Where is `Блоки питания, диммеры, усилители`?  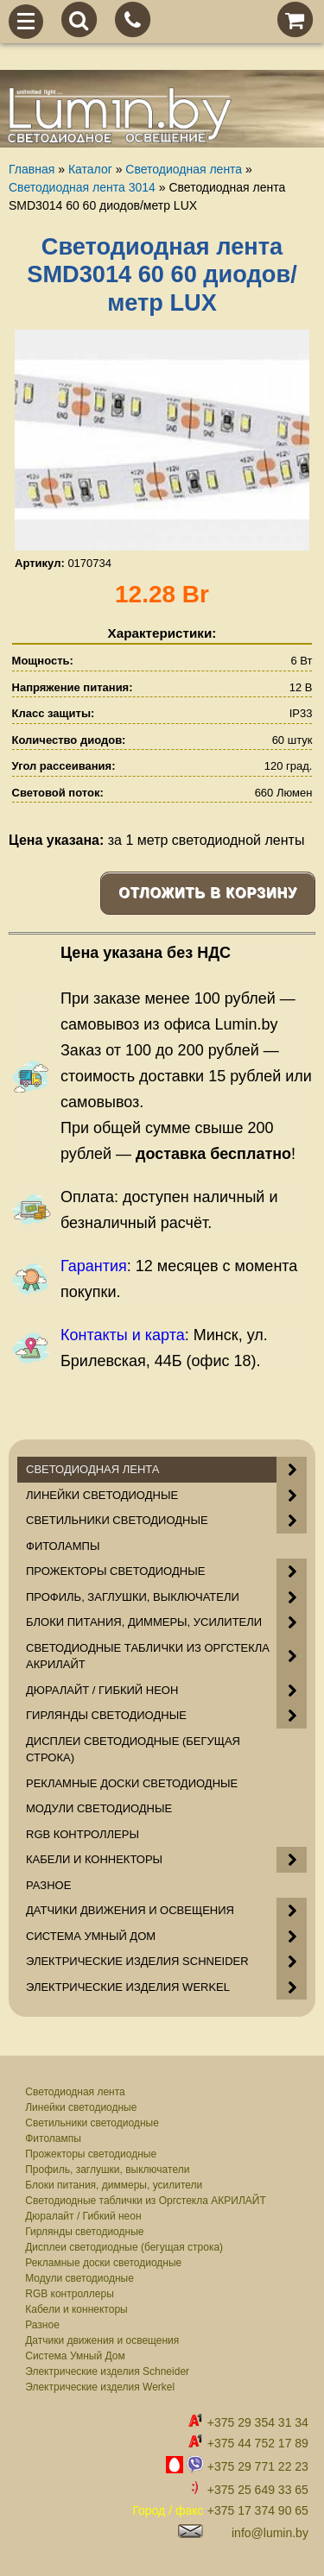 Блоки питания, диммеры, усилители is located at coordinates (113, 2185).